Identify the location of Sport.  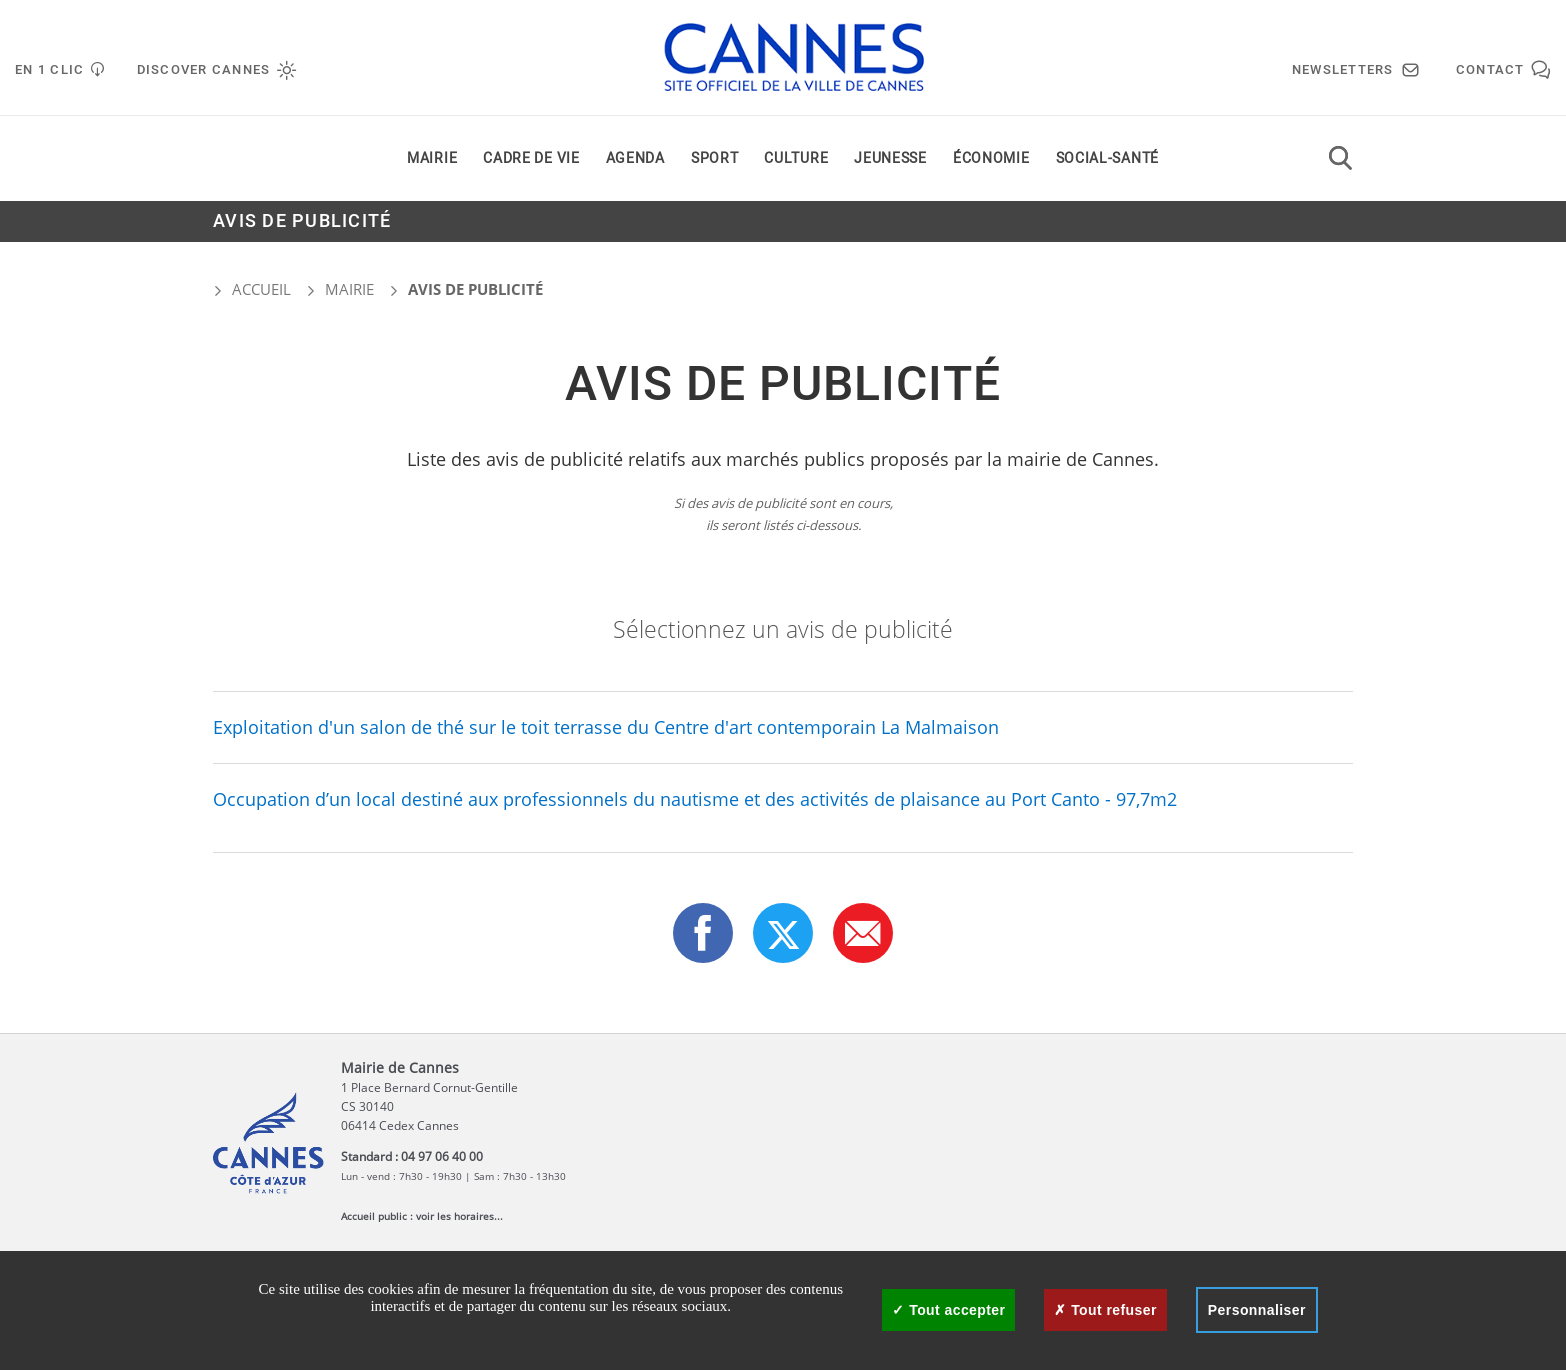
(715, 158).